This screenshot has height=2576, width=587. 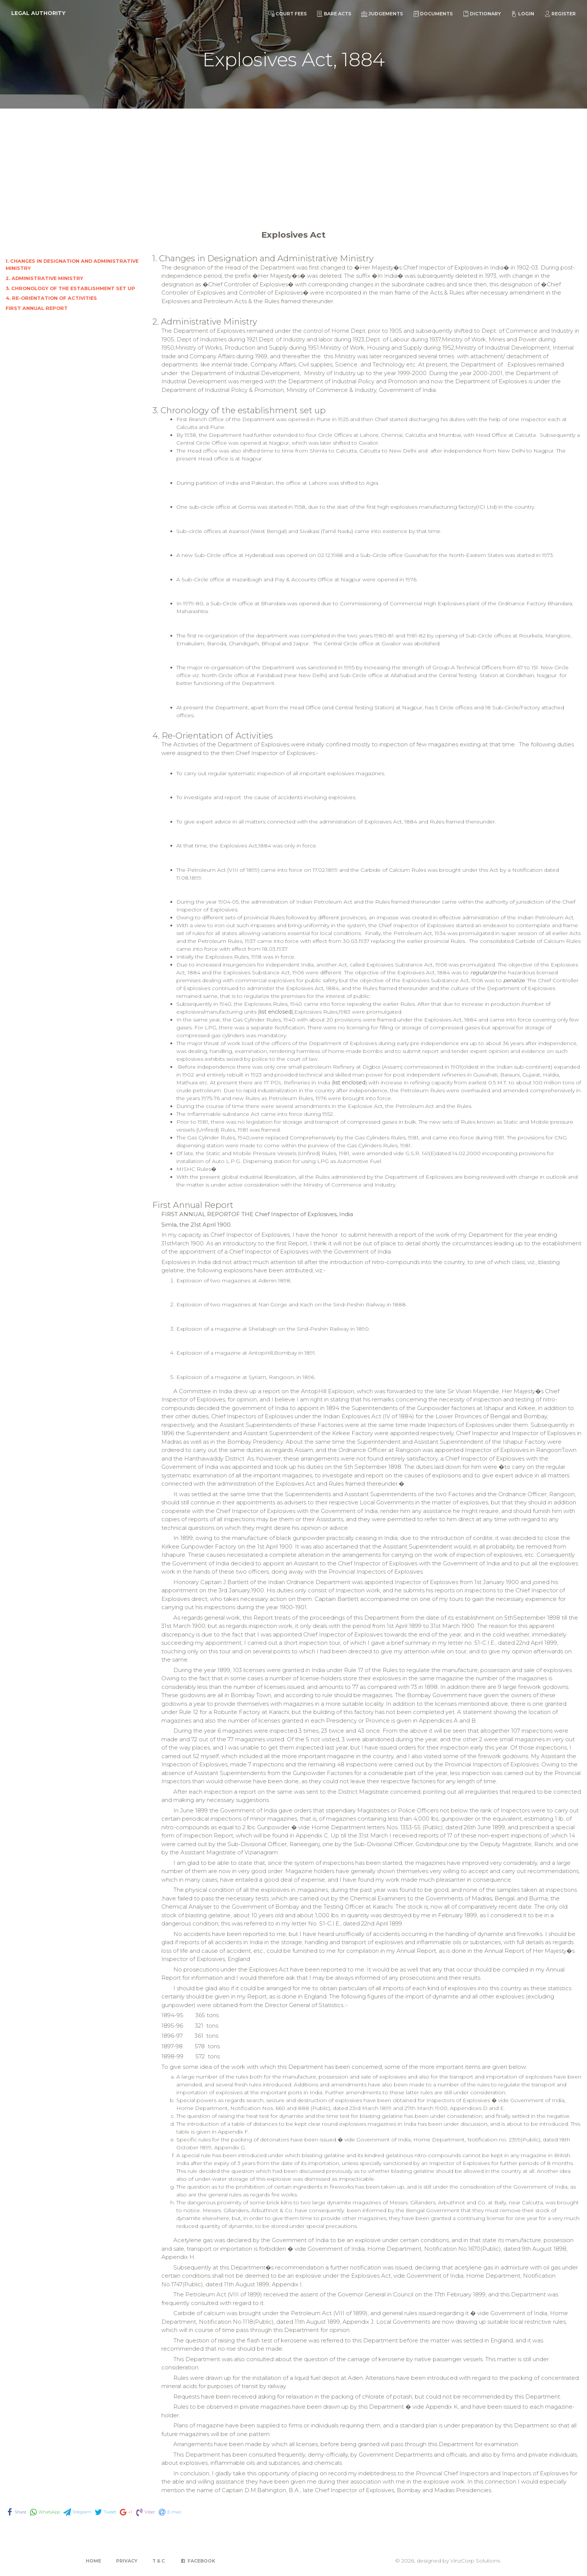 I want to click on Legal Authority, so click(x=38, y=13).